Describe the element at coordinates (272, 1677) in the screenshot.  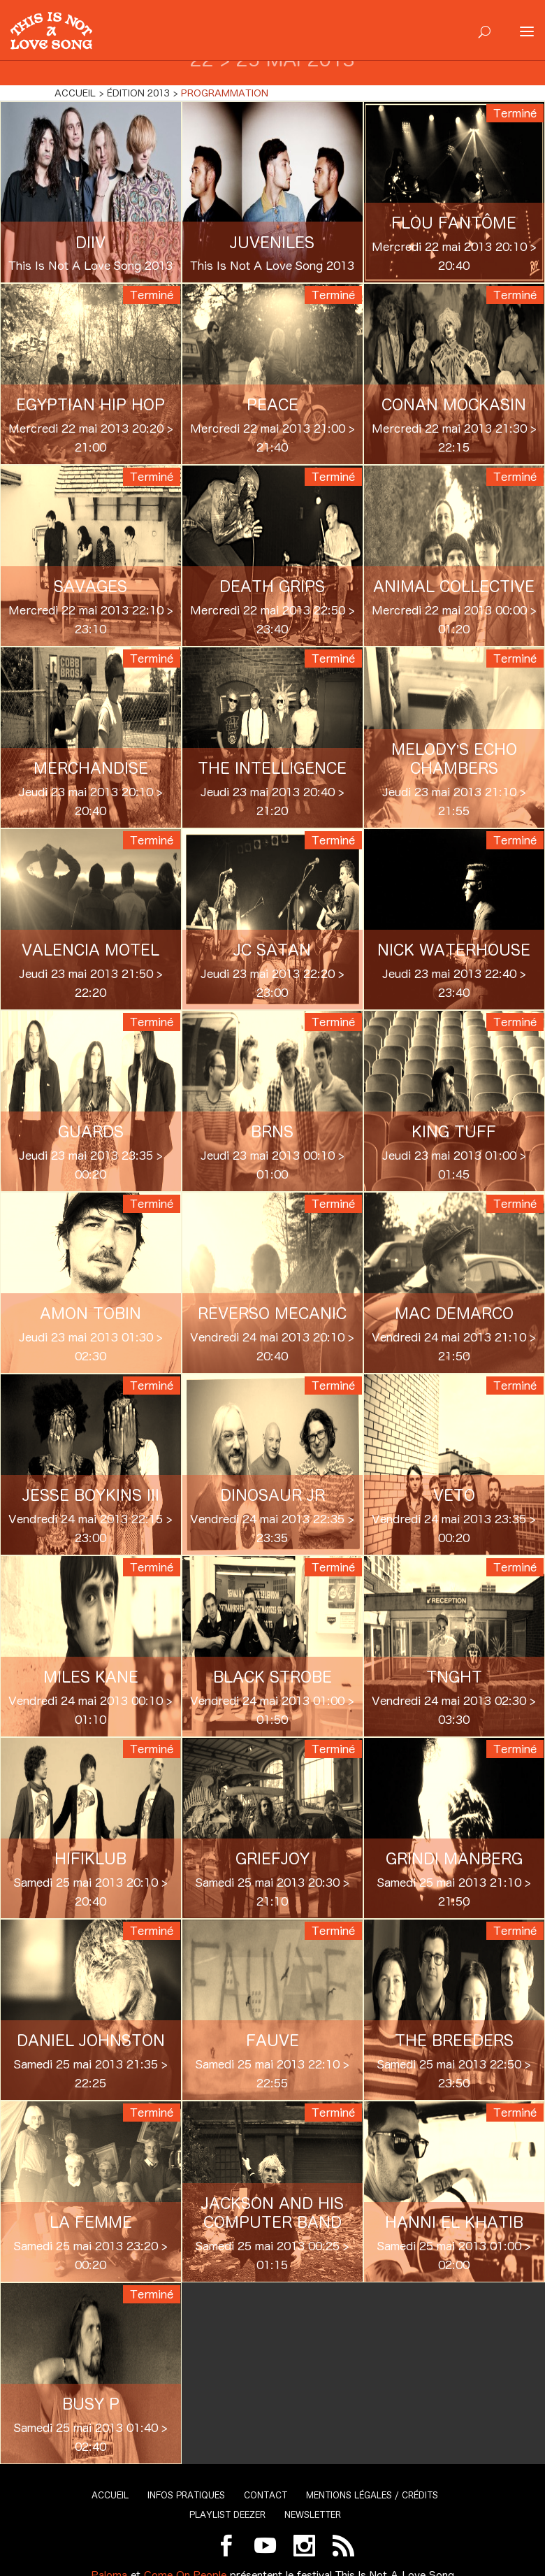
I see `Black Strobe` at that location.